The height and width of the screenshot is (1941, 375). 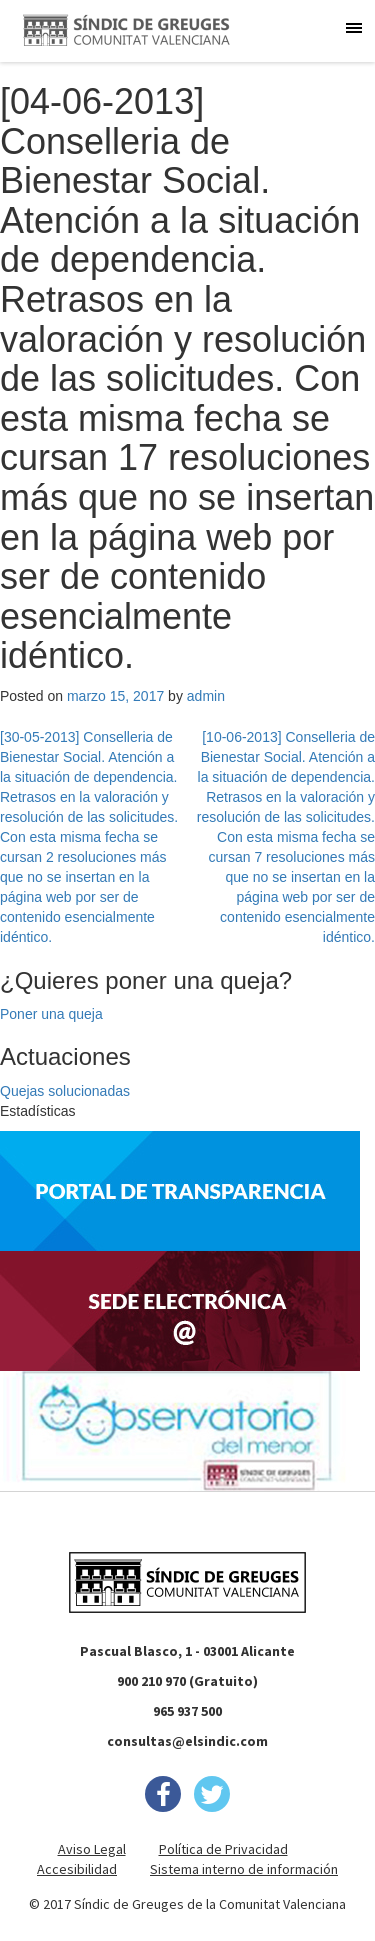 What do you see at coordinates (223, 1849) in the screenshot?
I see `Política de Privacidad` at bounding box center [223, 1849].